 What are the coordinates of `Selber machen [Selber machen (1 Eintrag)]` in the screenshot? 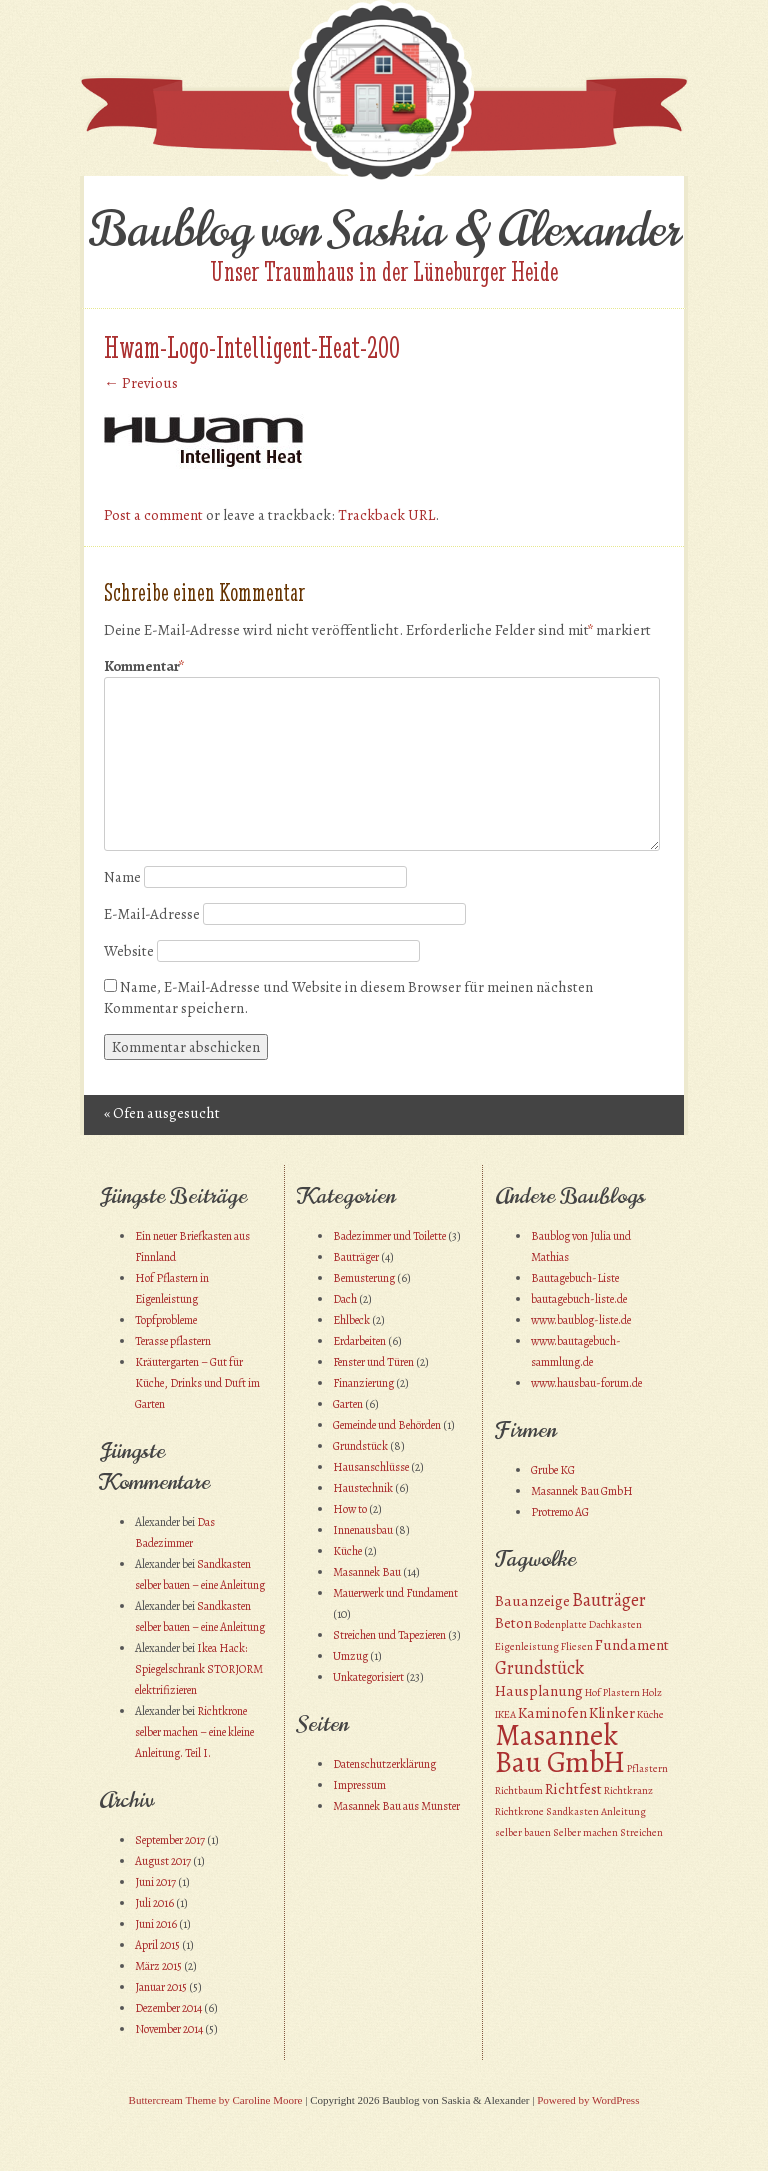 It's located at (585, 1832).